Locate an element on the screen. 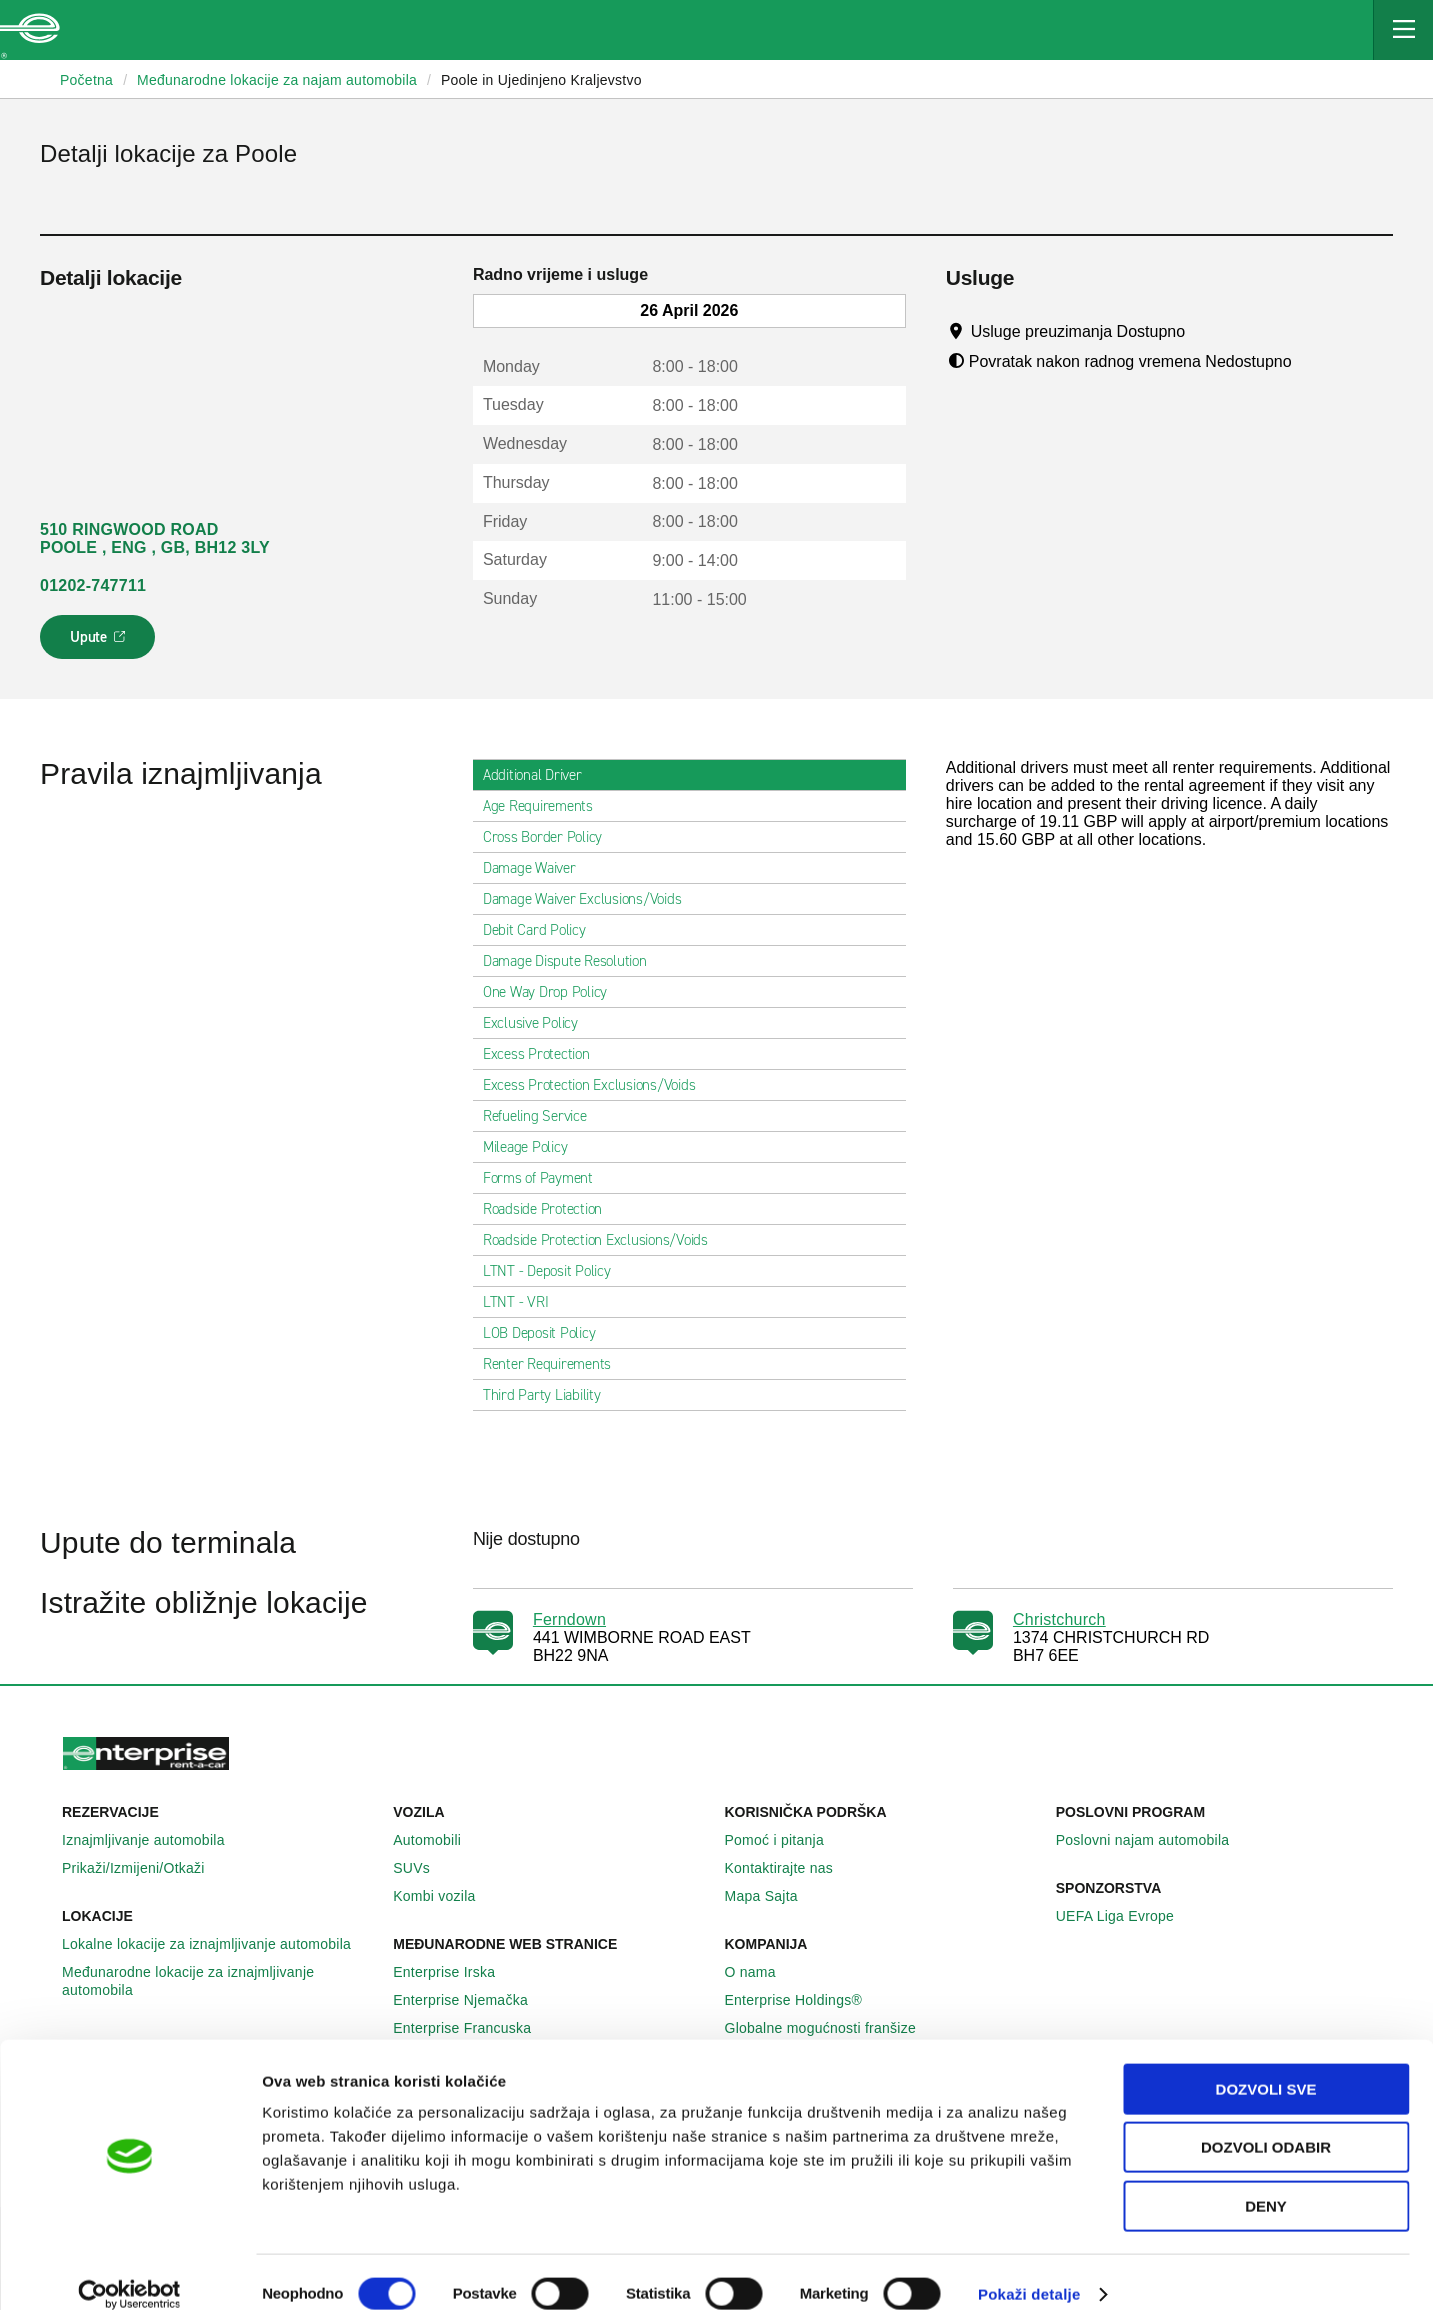  Mileage Policy [tab] is located at coordinates (533, 1147).